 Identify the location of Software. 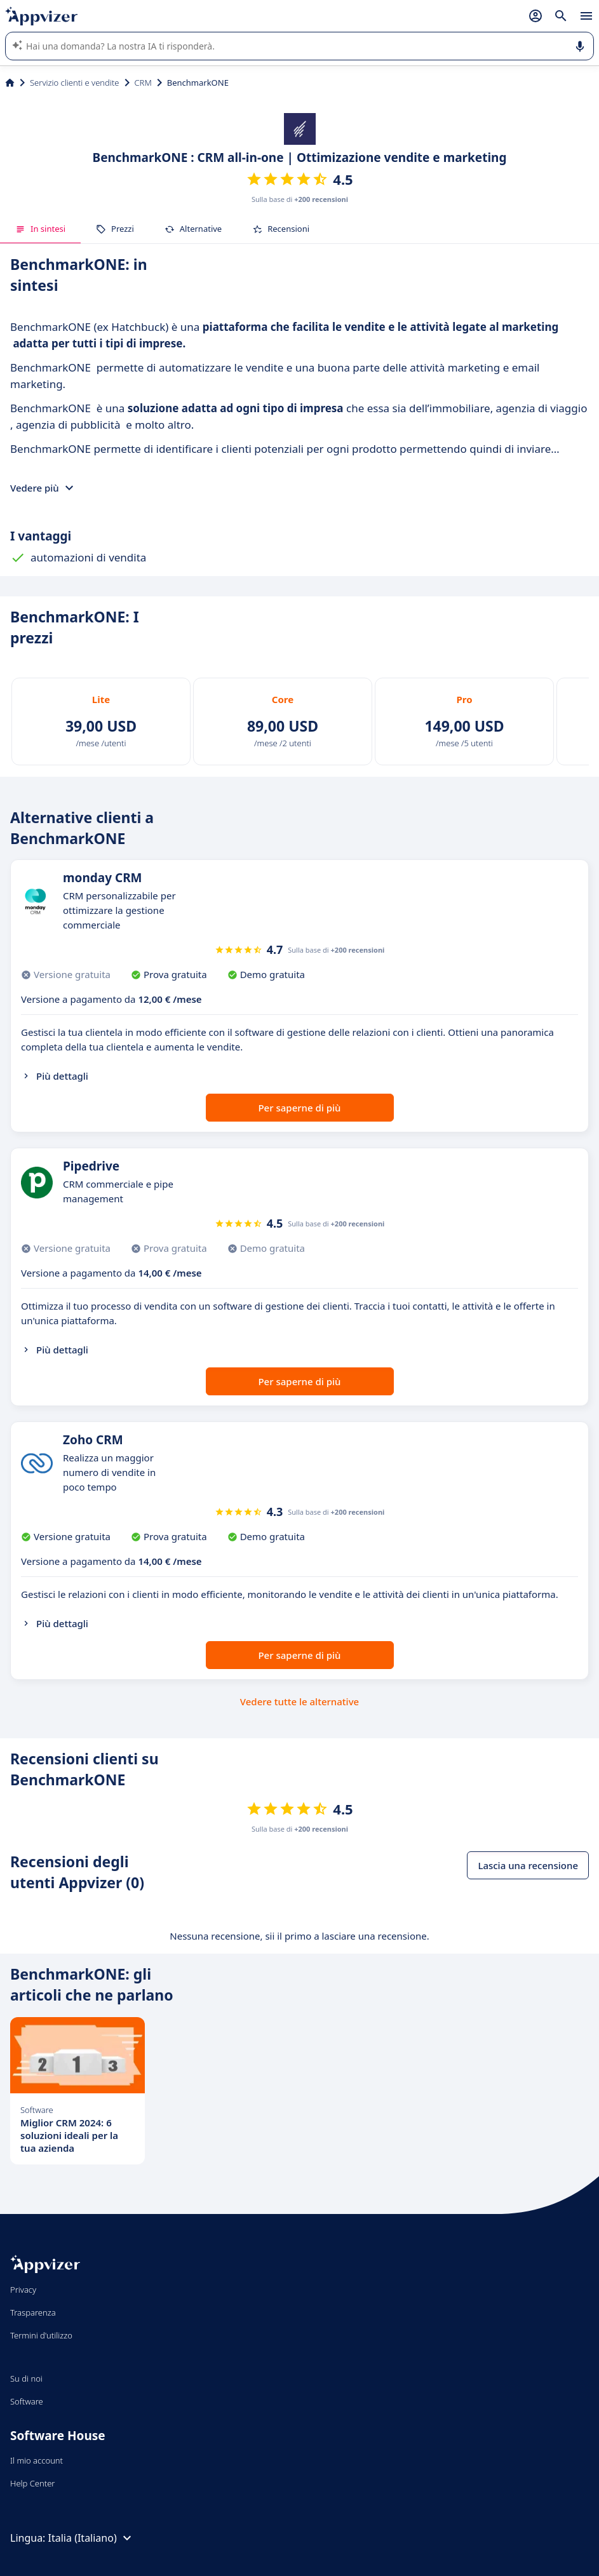
(26, 2401).